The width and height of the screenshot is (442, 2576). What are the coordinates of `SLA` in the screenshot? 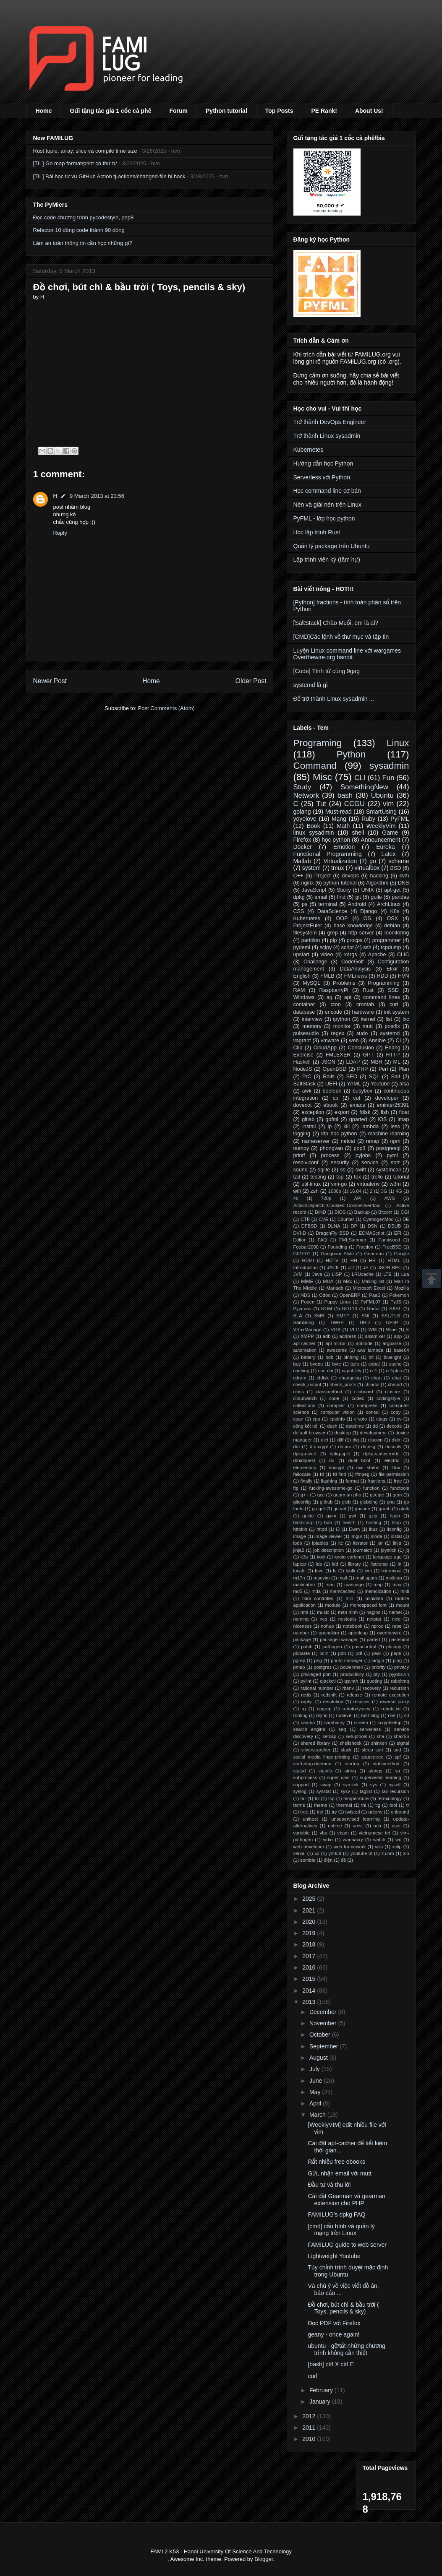 It's located at (297, 1315).